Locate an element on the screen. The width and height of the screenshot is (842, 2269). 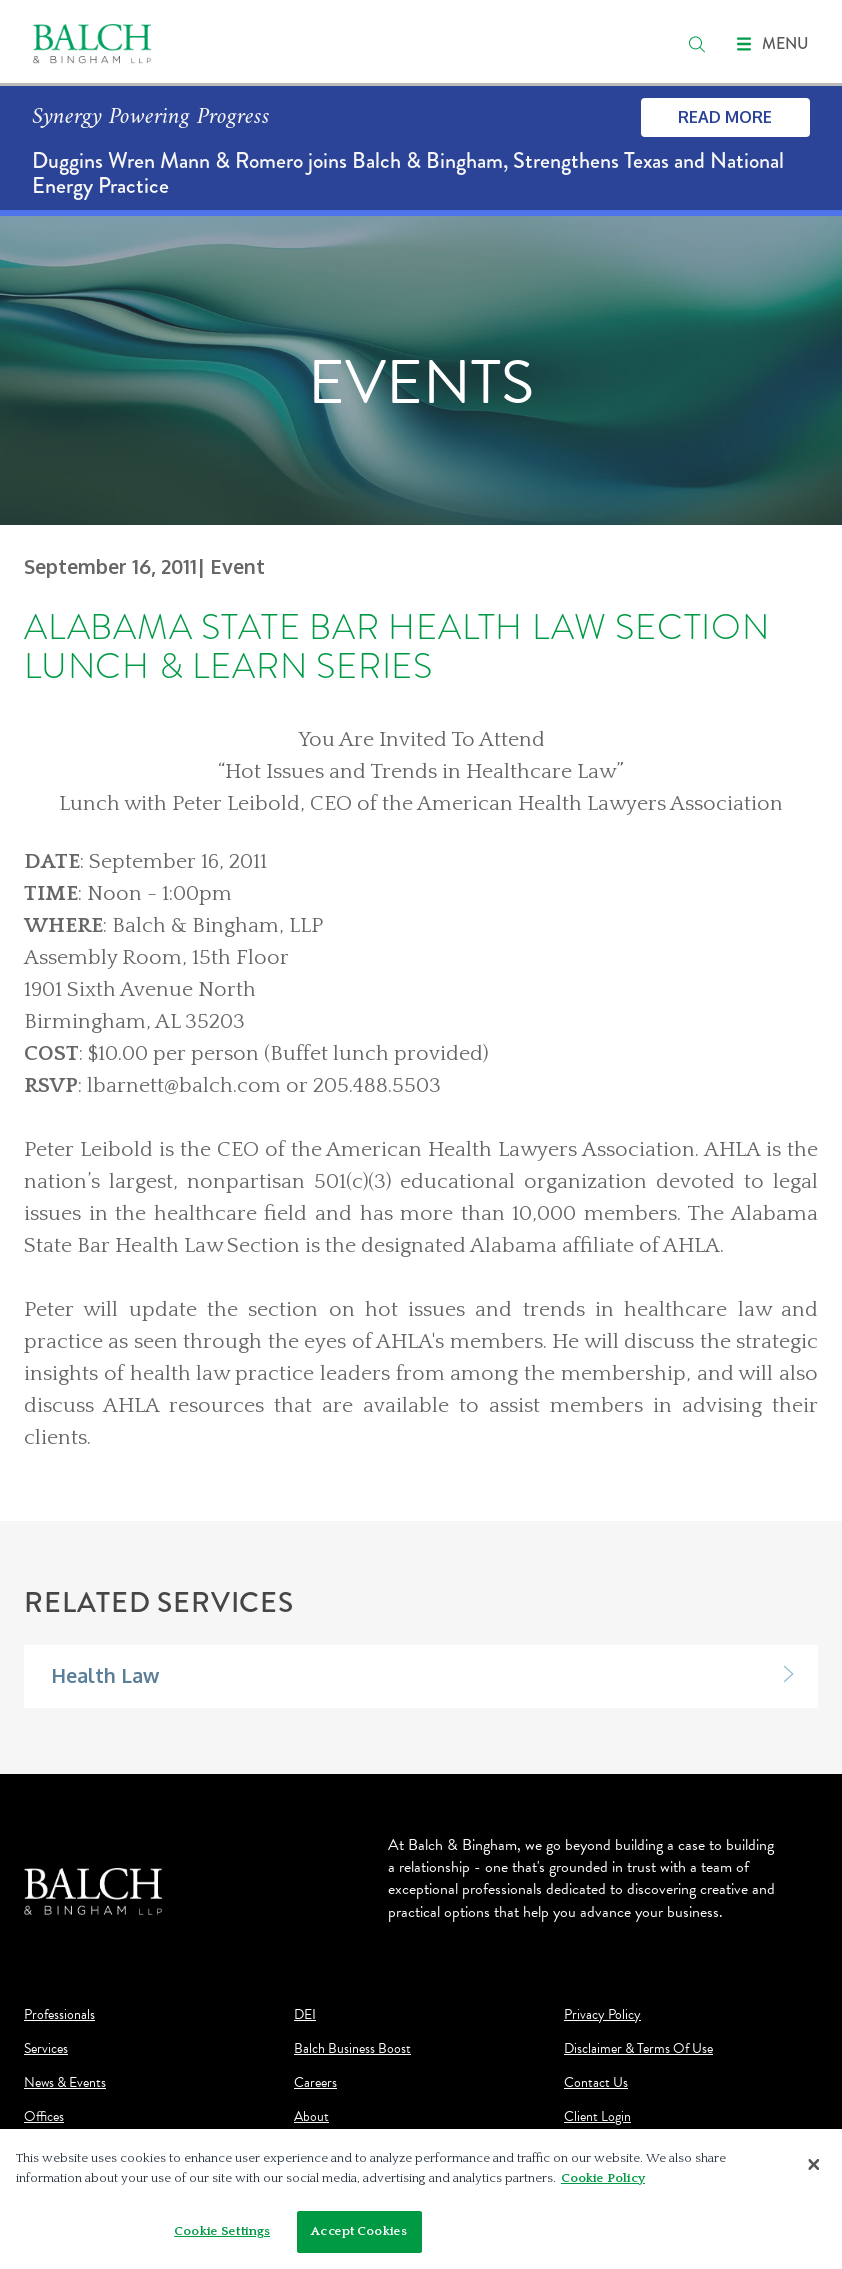
Cookie Policy is located at coordinates (603, 2183).